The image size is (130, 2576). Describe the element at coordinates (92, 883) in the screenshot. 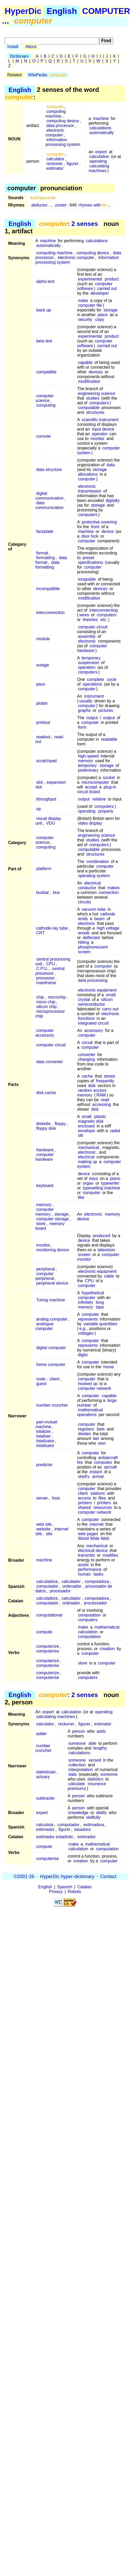

I see `electrical` at that location.